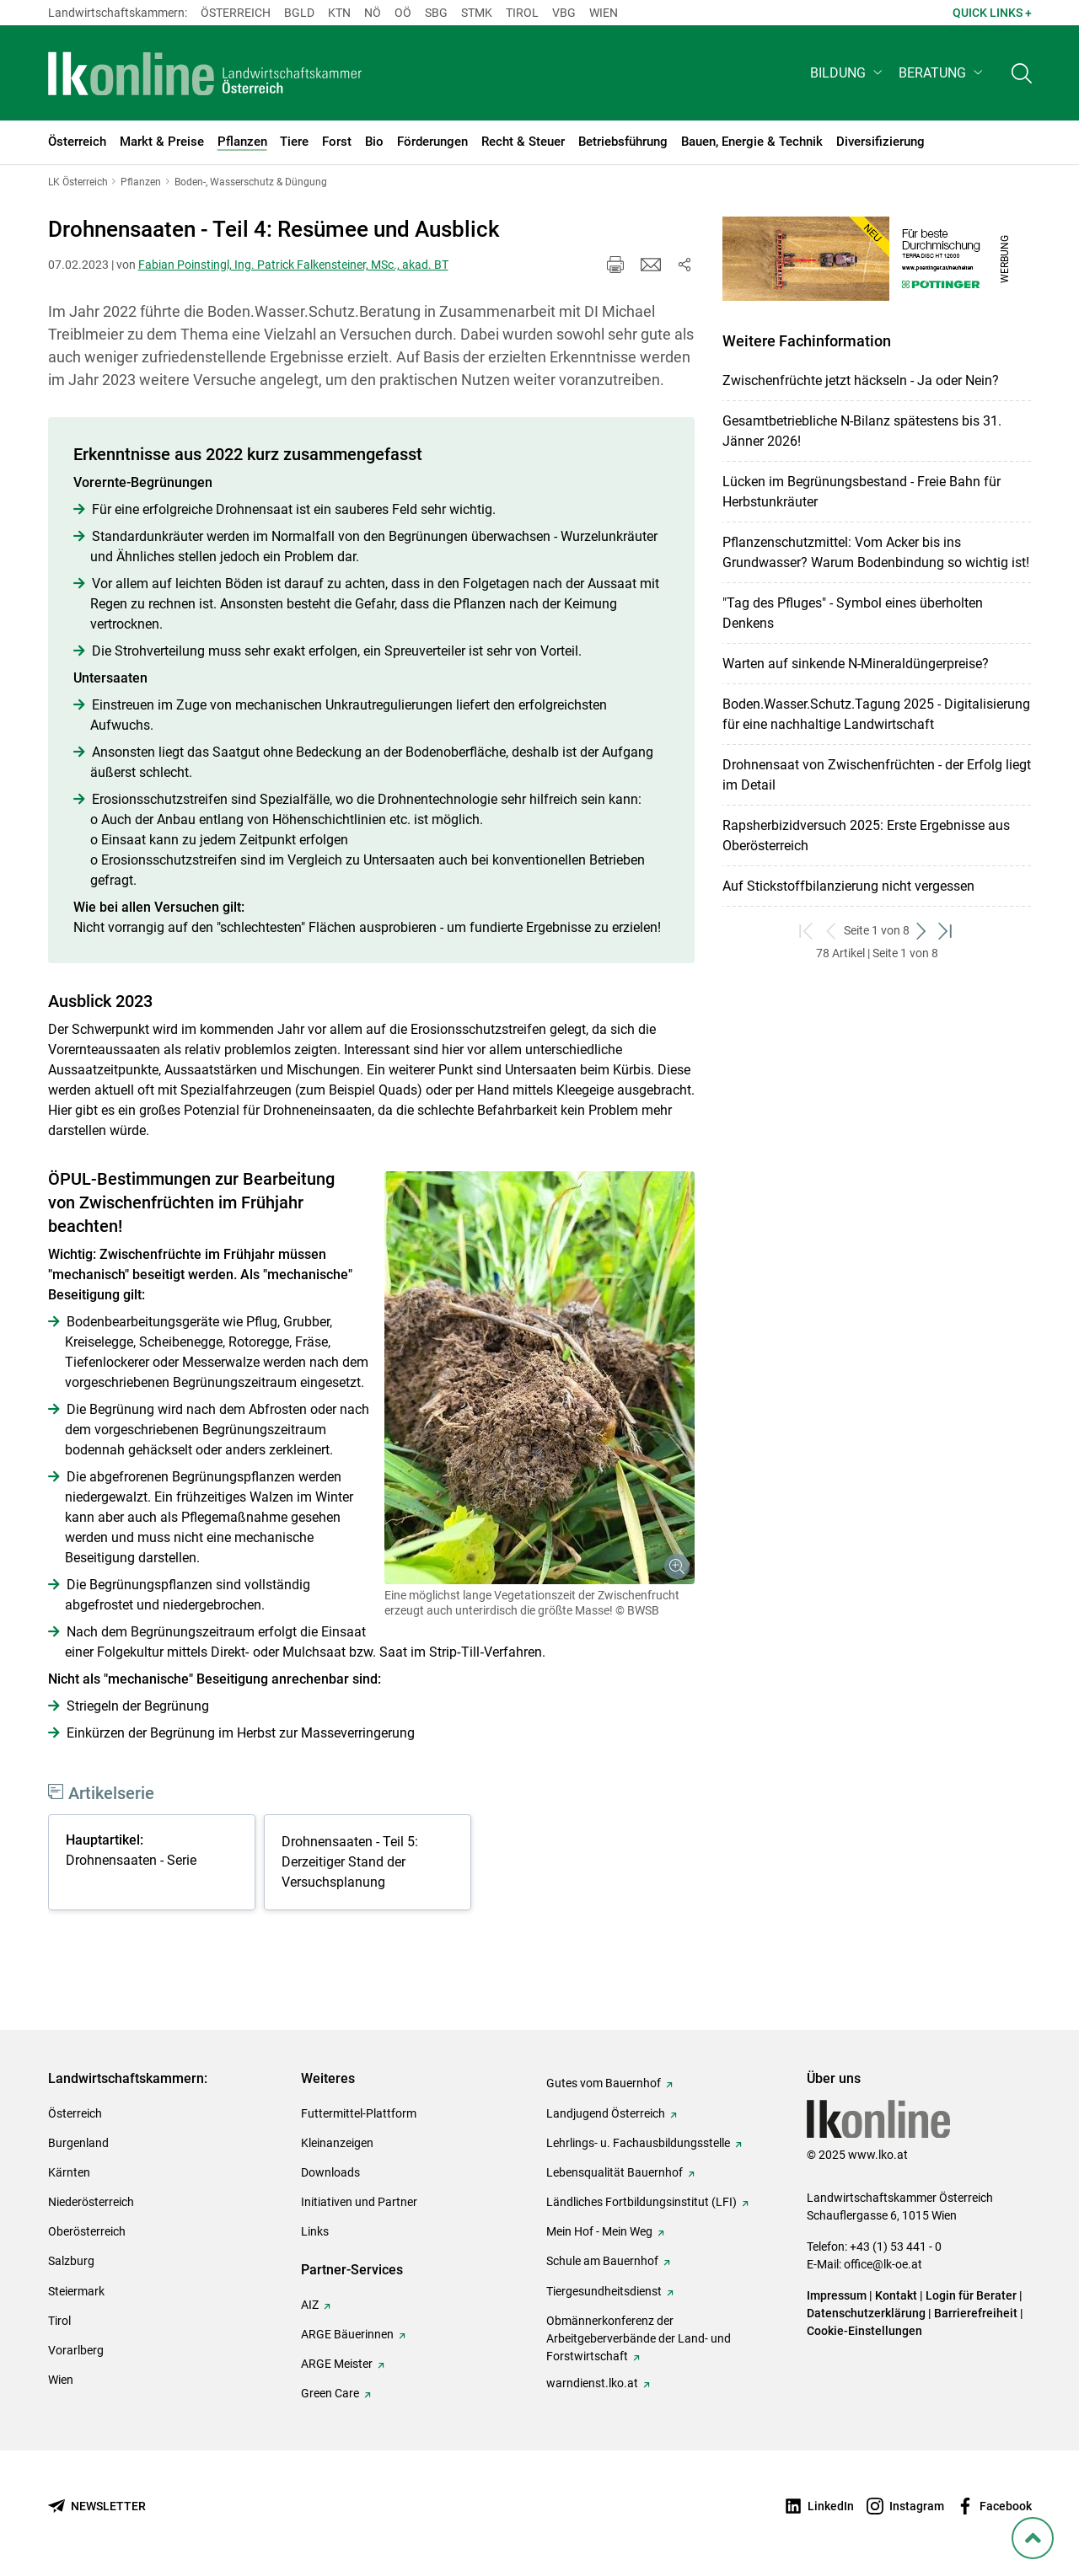  What do you see at coordinates (992, 12) in the screenshot?
I see `Quick Links + [button]` at bounding box center [992, 12].